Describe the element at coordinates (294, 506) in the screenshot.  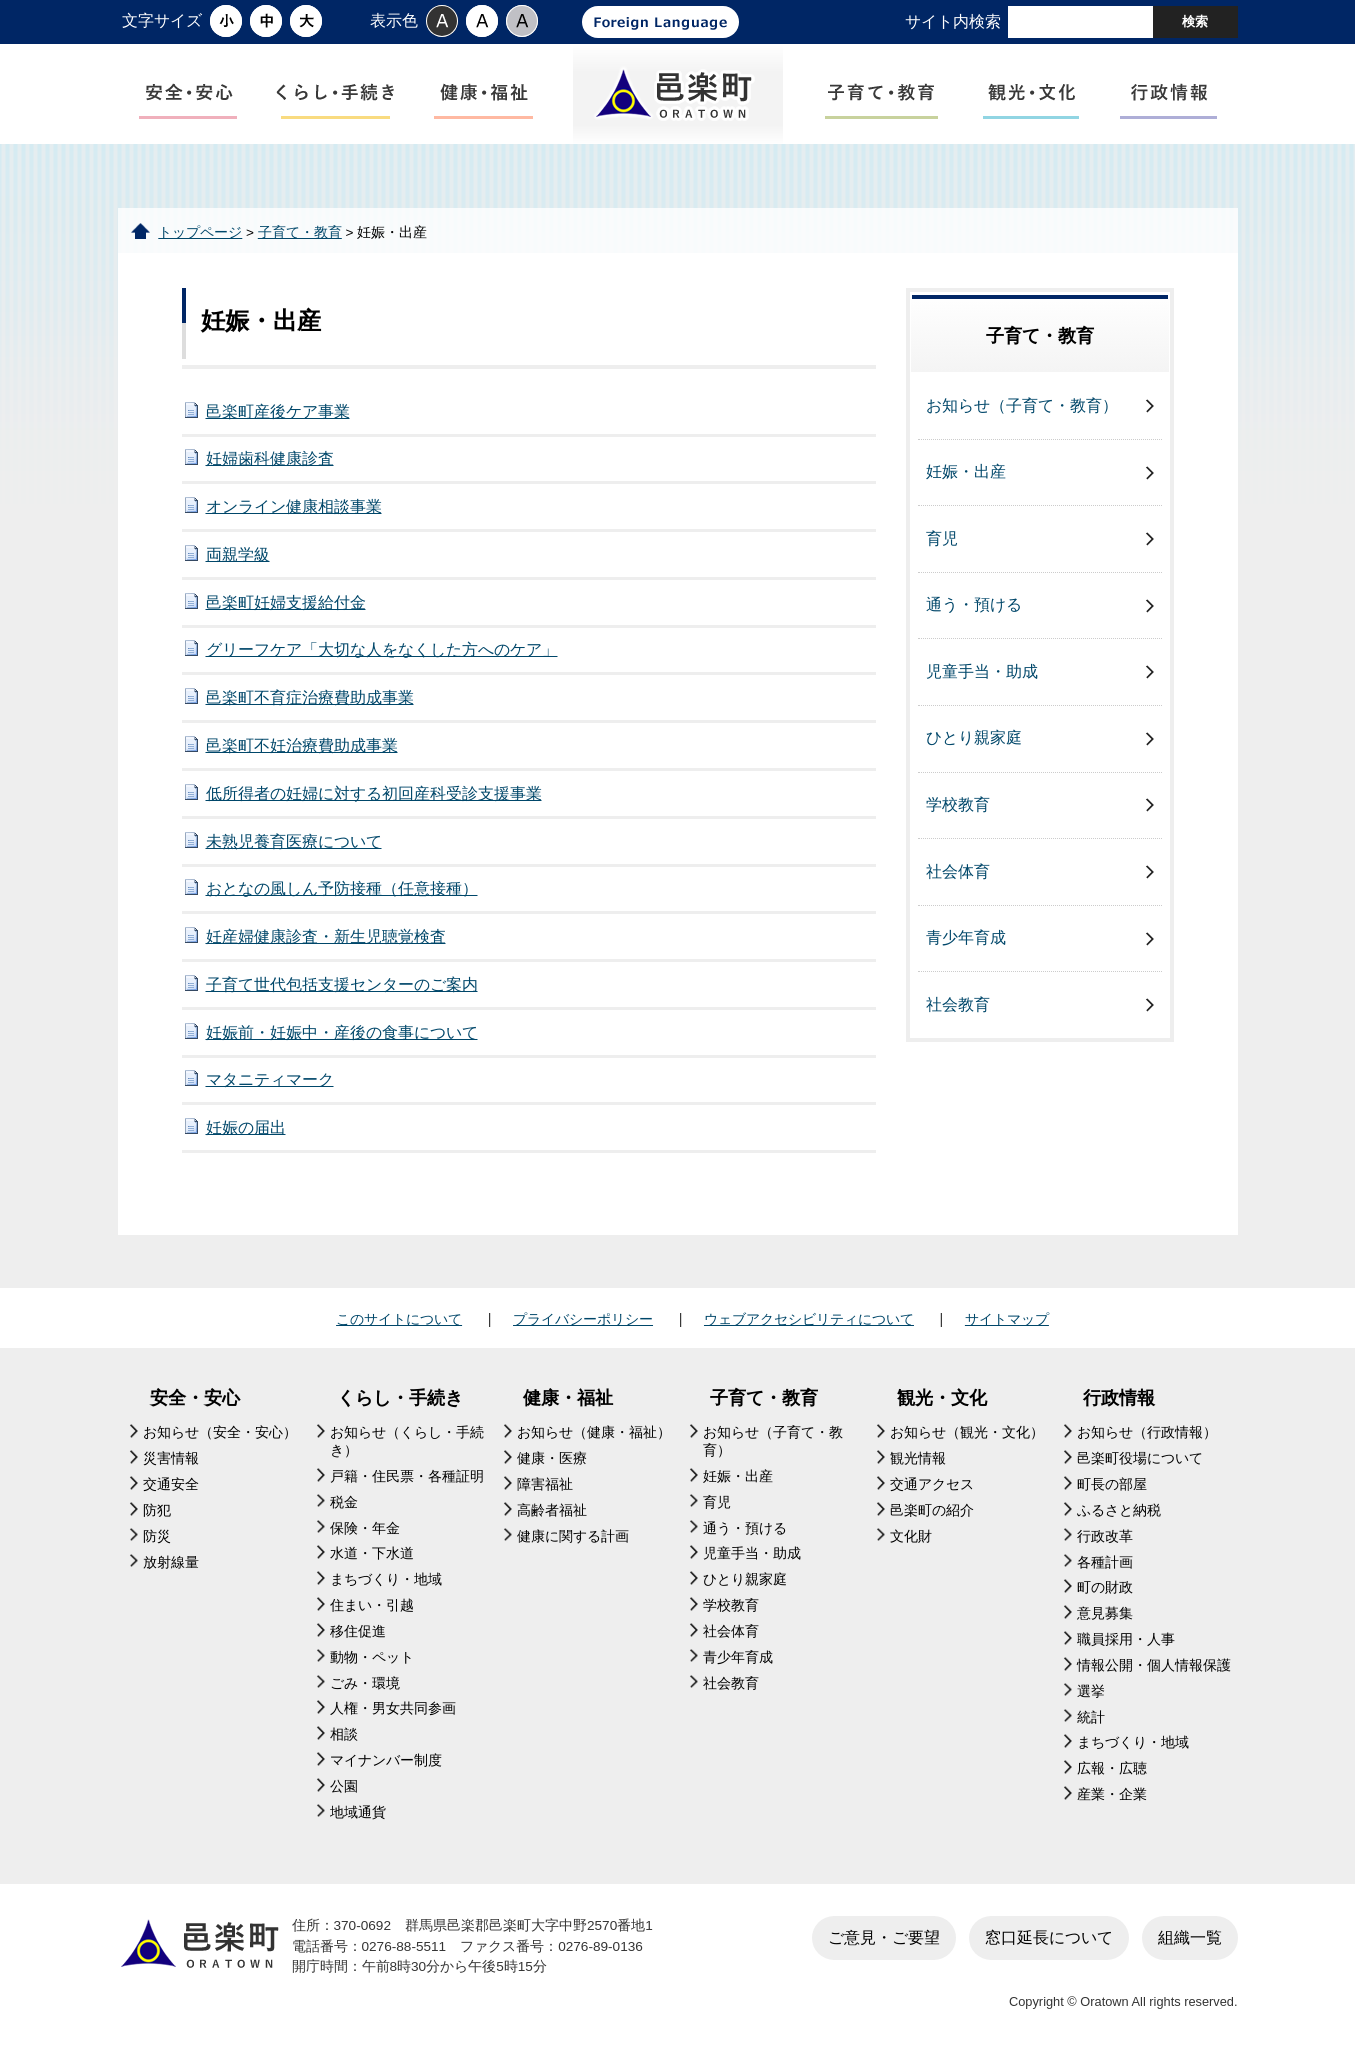
I see `オンライン健康相談事業` at that location.